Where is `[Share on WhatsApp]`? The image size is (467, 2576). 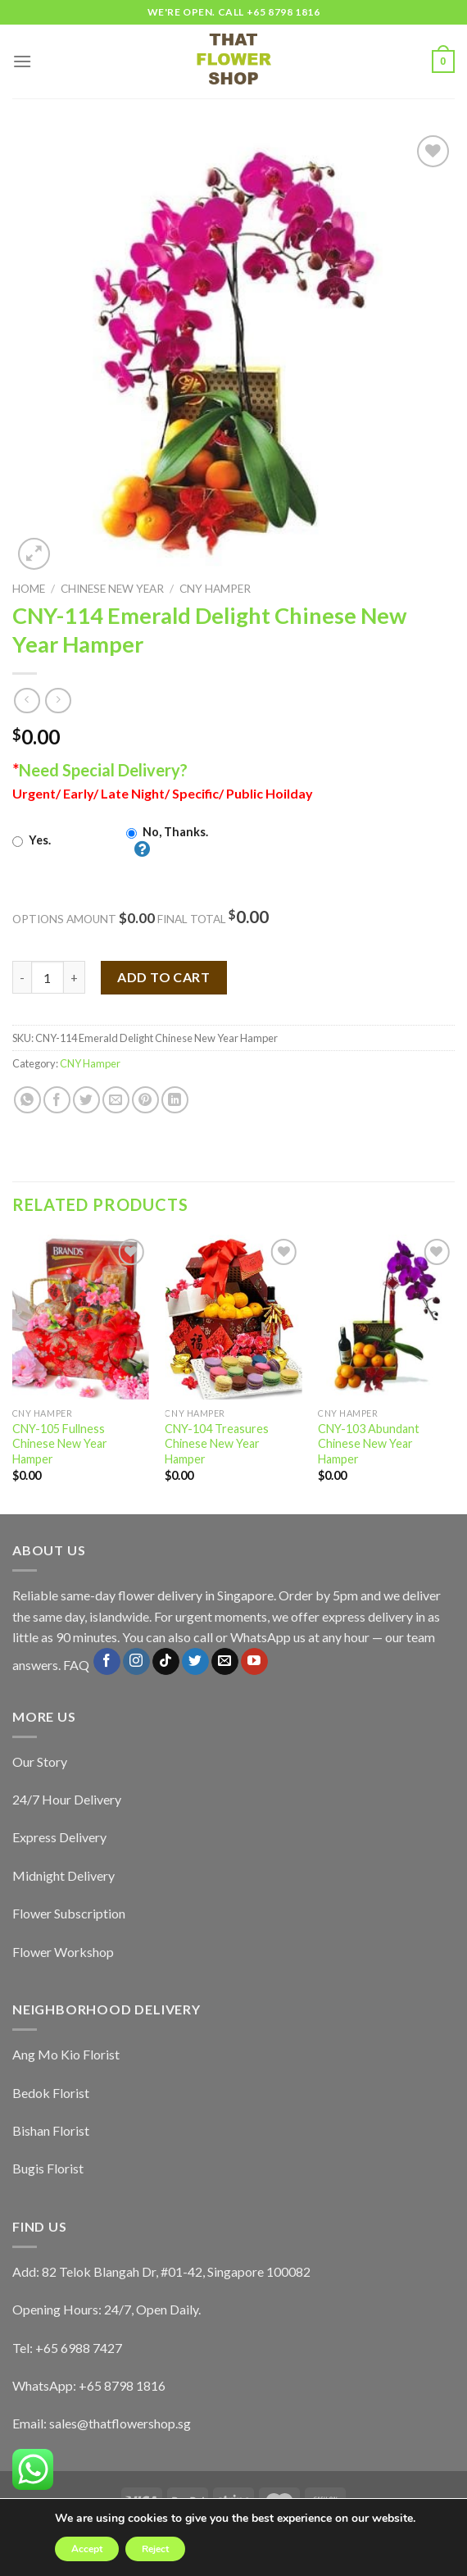
[Share on WhatsApp] is located at coordinates (27, 1099).